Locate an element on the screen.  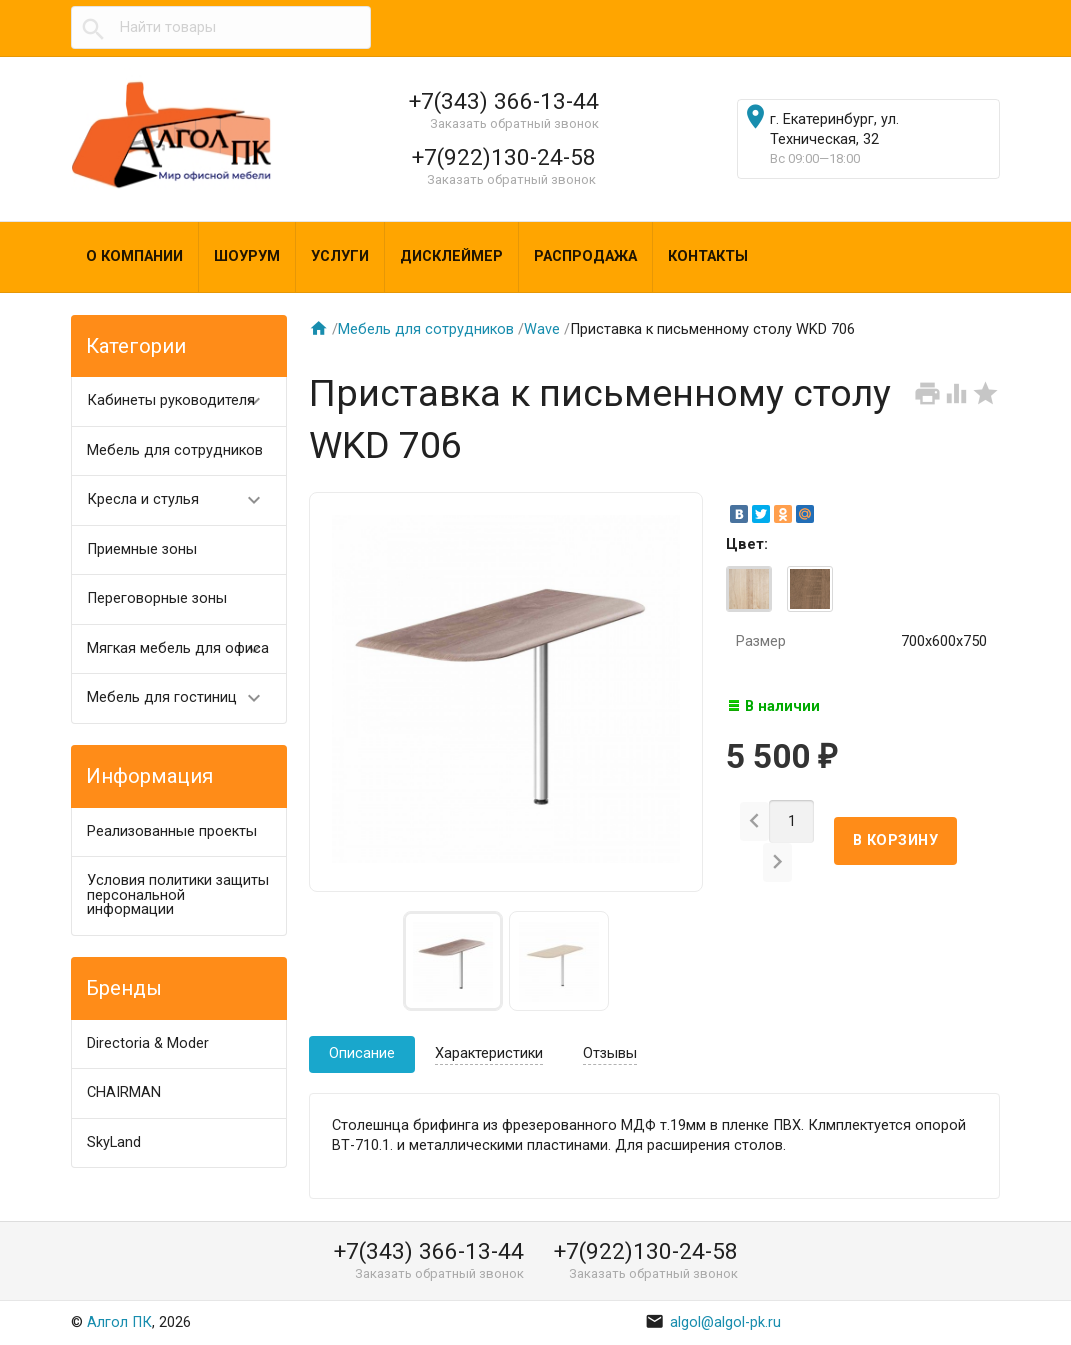
algol@algol-pk.ru is located at coordinates (713, 1322).